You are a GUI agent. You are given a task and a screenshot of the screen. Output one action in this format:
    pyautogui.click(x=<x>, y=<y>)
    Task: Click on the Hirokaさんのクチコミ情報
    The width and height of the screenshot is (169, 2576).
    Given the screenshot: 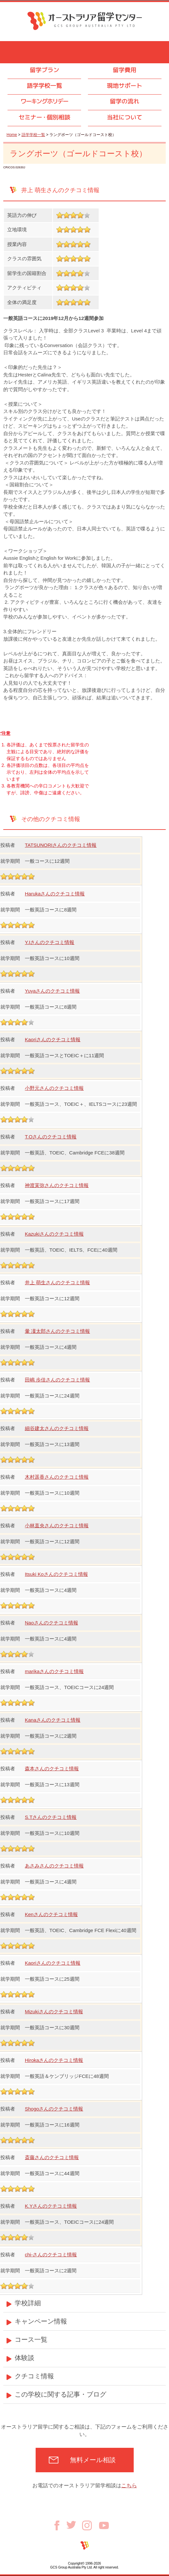 What is the action you would take?
    pyautogui.click(x=54, y=2060)
    